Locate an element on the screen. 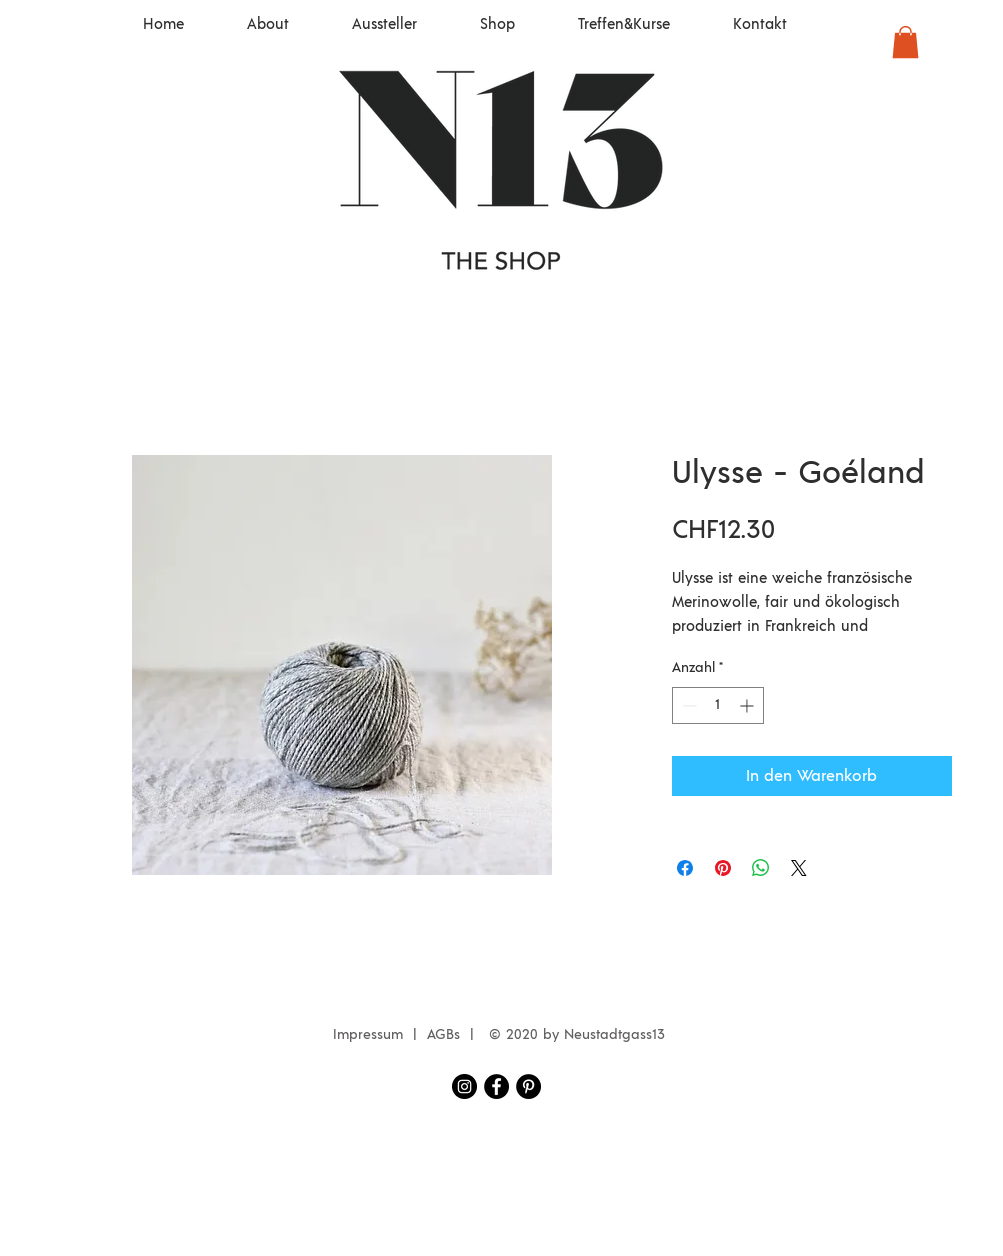  [Bei WhatsApp teilen] is located at coordinates (761, 868).